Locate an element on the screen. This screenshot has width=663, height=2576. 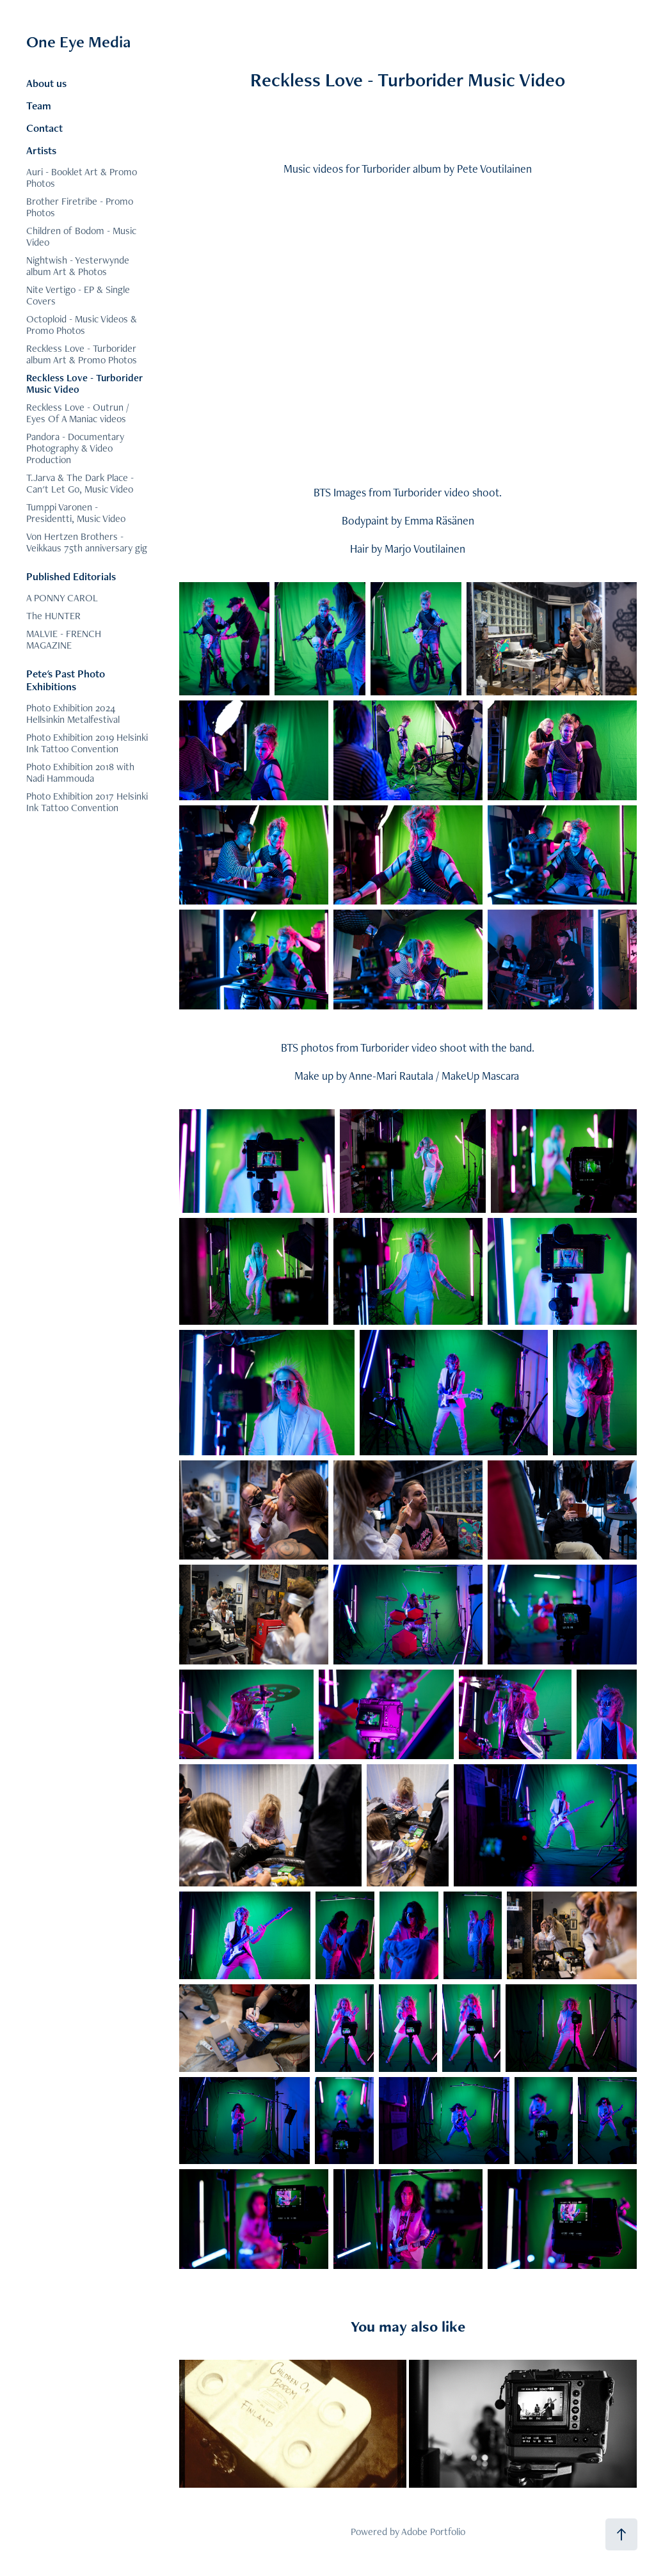
Published Editorials is located at coordinates (71, 576).